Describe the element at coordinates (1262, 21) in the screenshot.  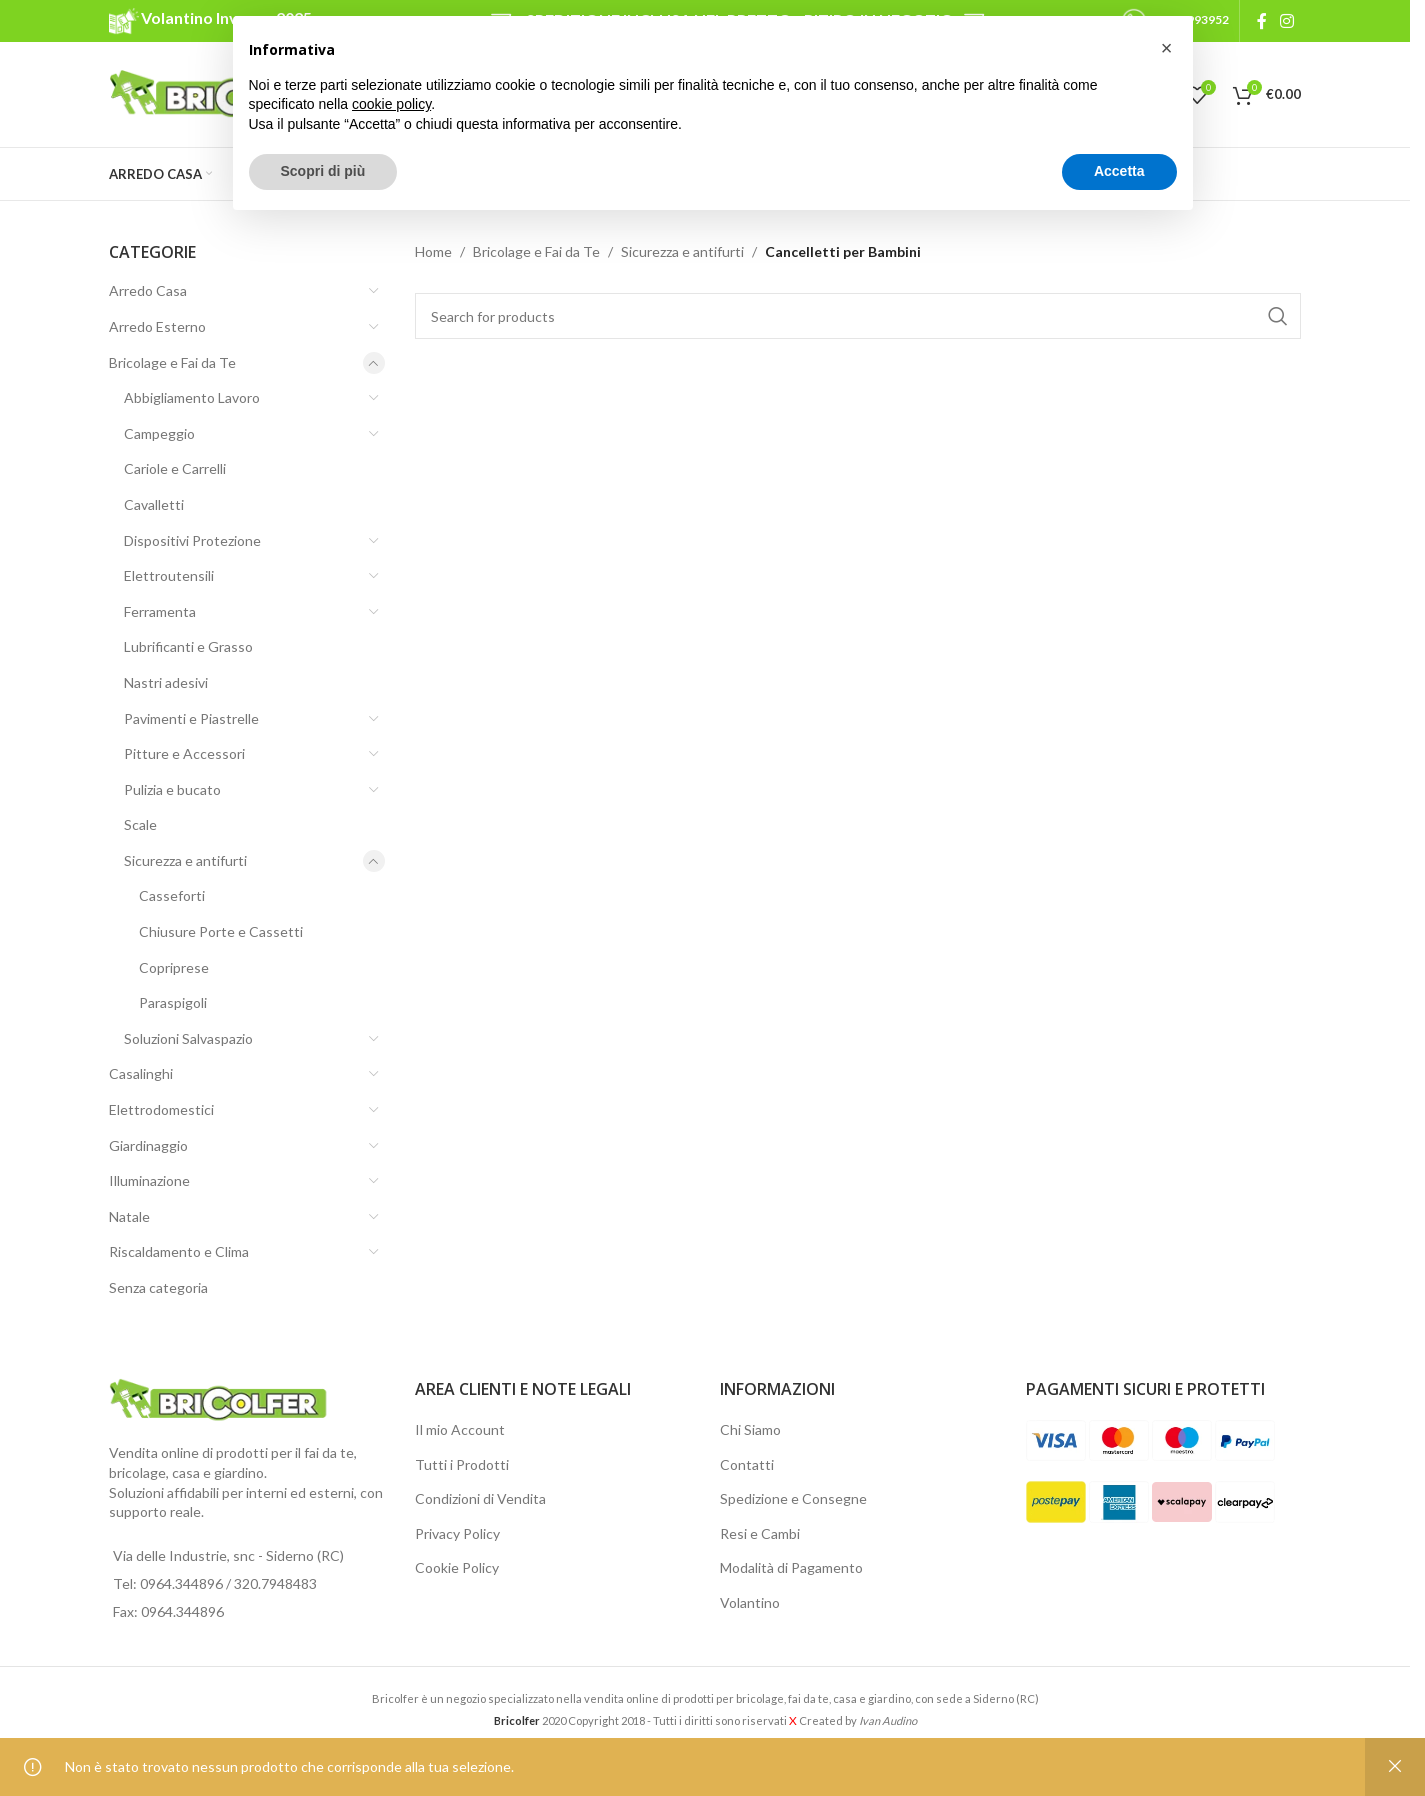
I see `[Facebook social link]` at that location.